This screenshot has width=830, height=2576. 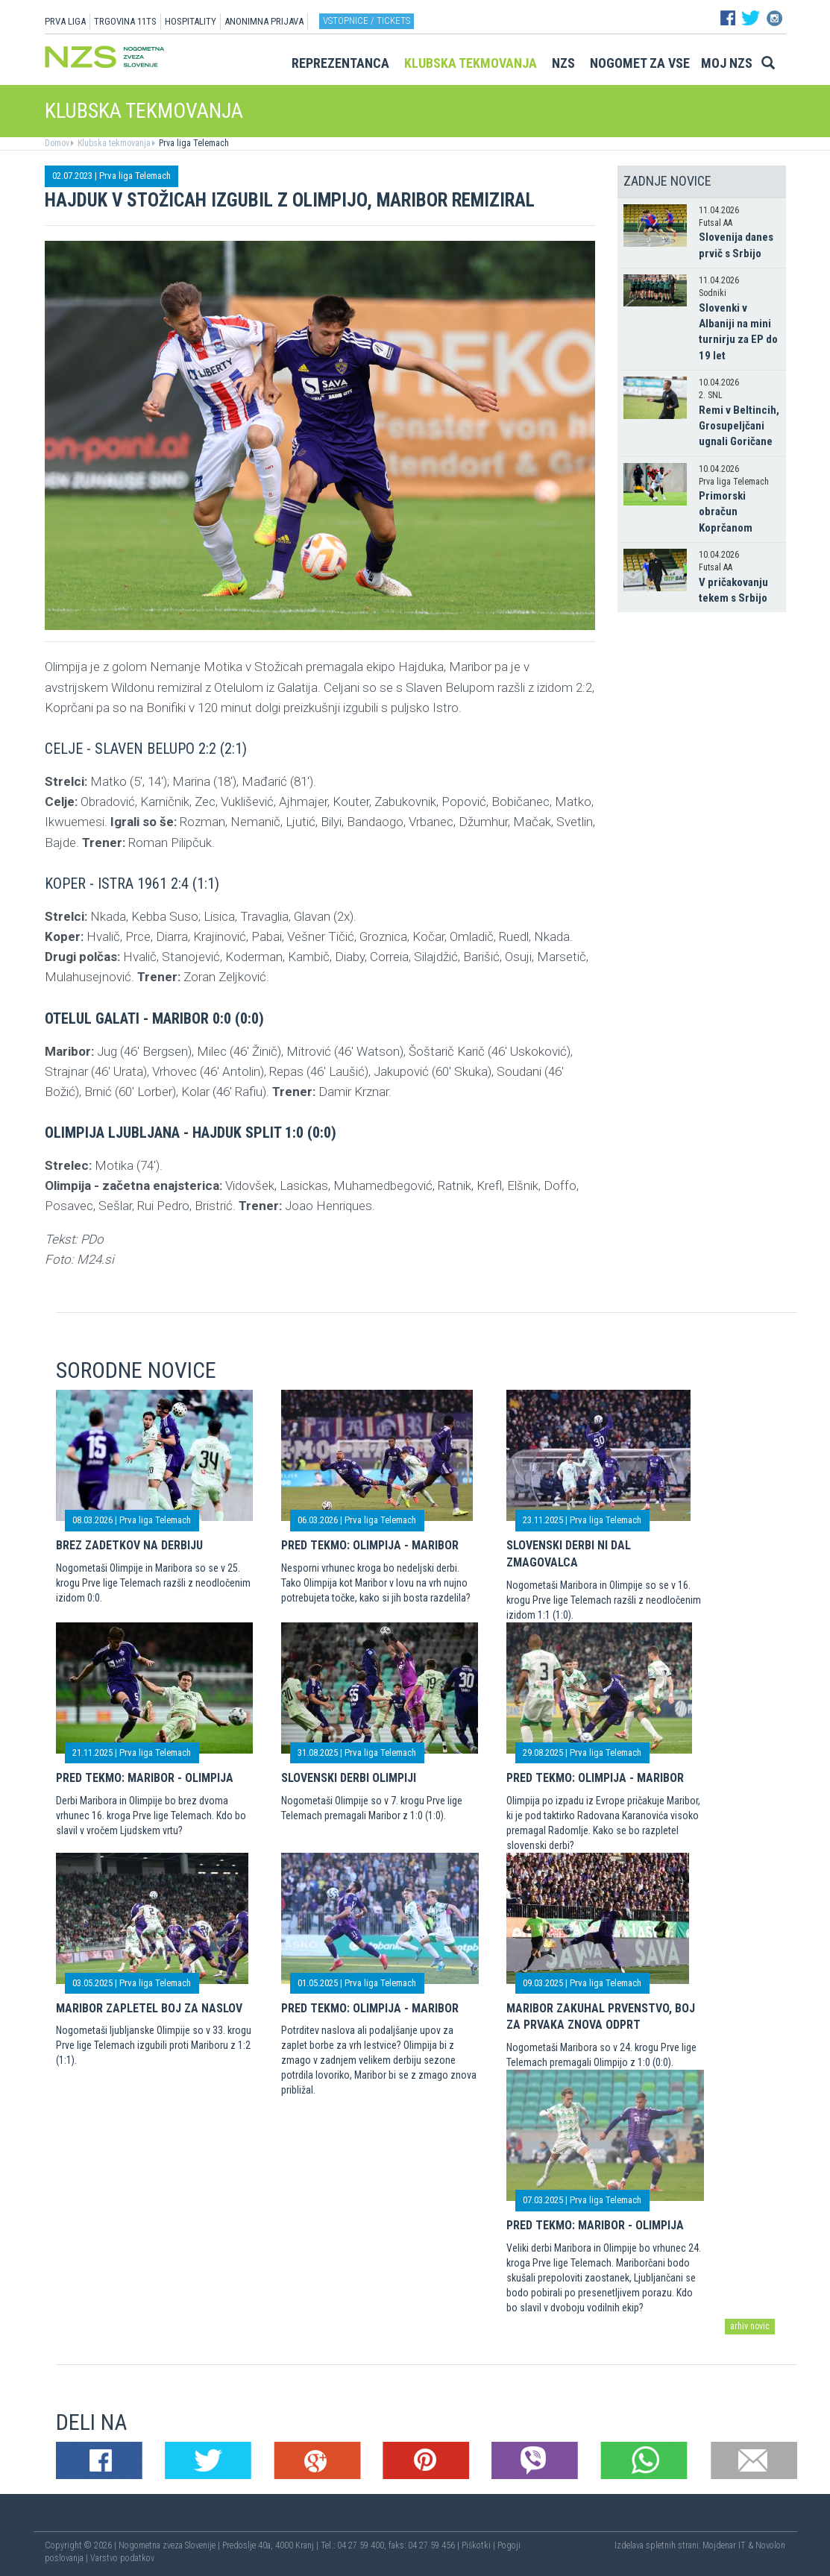 What do you see at coordinates (340, 63) in the screenshot?
I see `Reprezentanca` at bounding box center [340, 63].